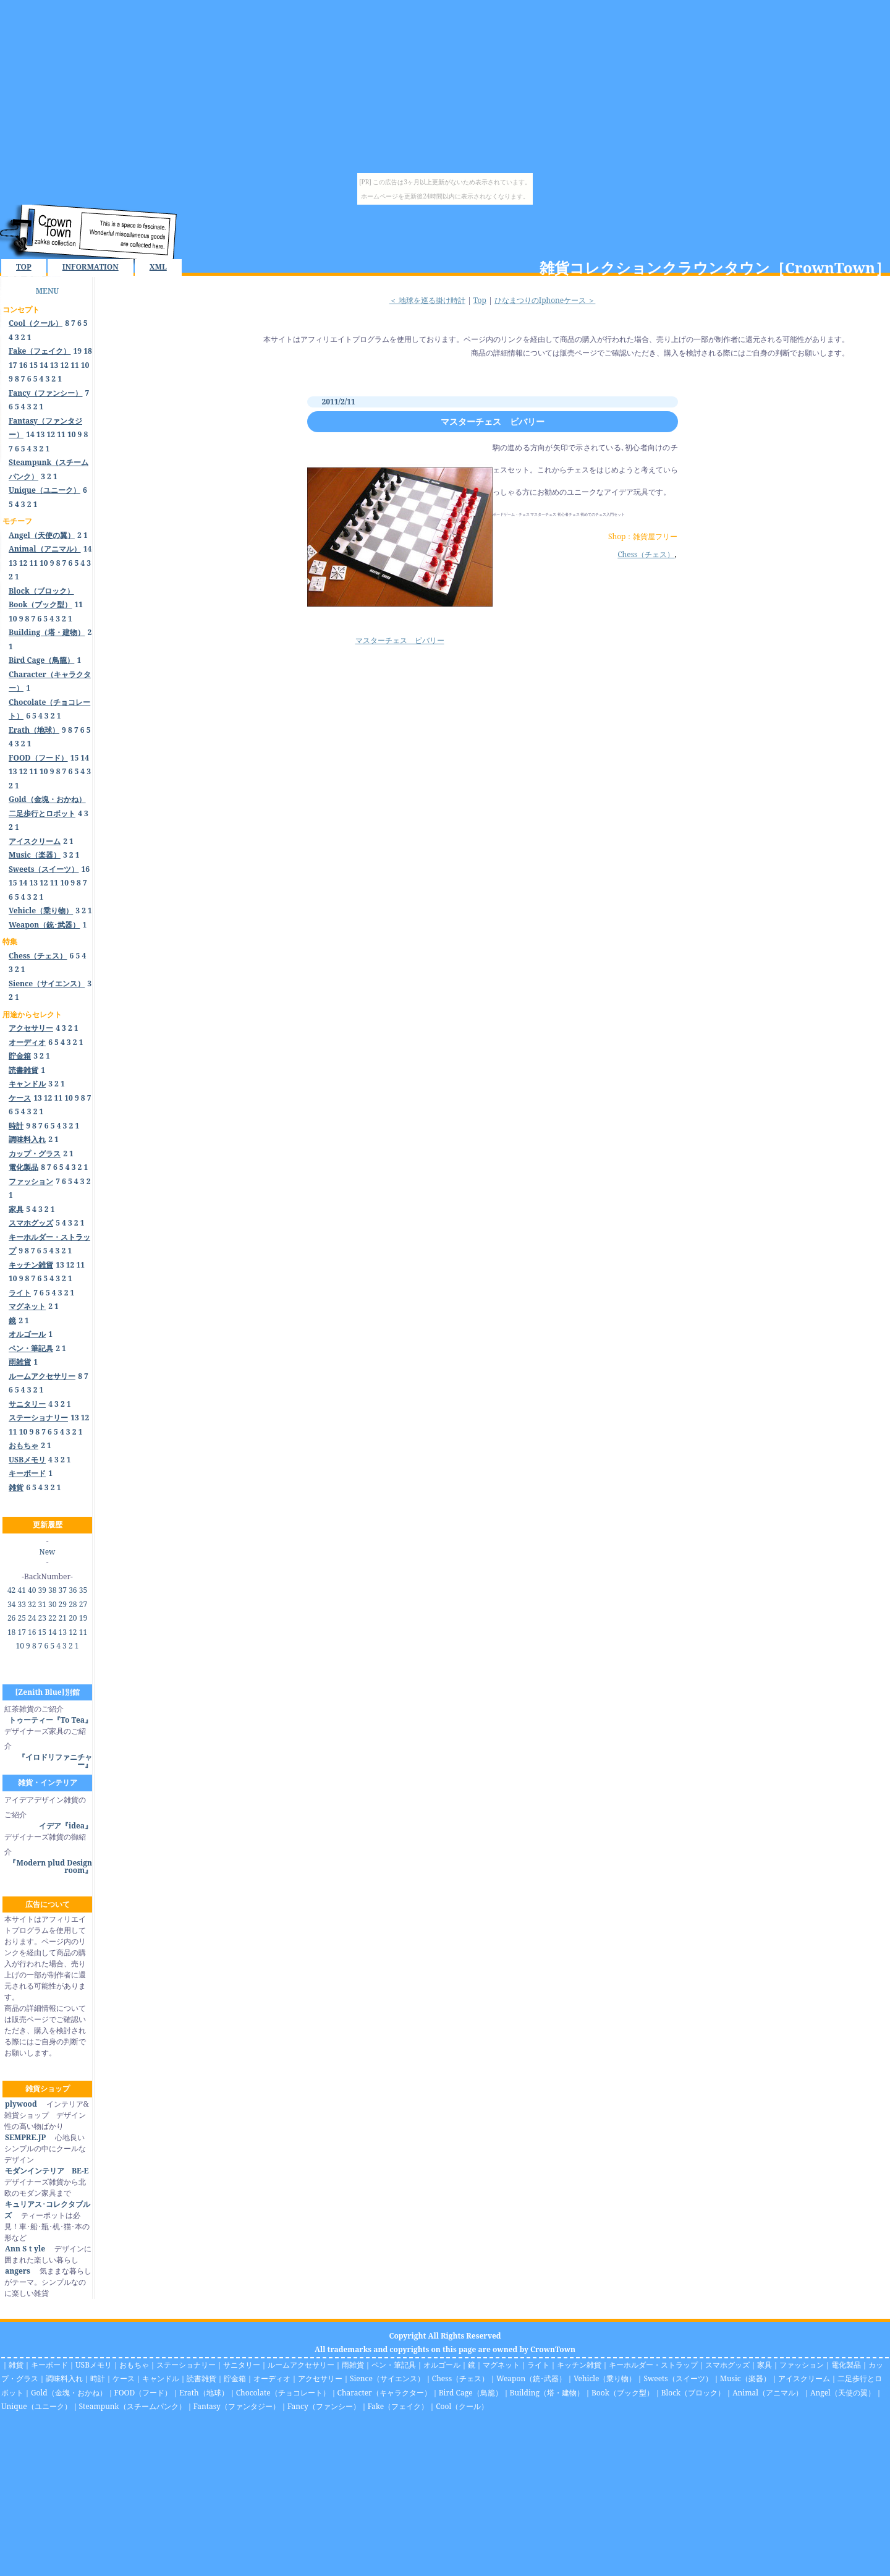 The height and width of the screenshot is (2576, 890). What do you see at coordinates (32, 1590) in the screenshot?
I see `40` at bounding box center [32, 1590].